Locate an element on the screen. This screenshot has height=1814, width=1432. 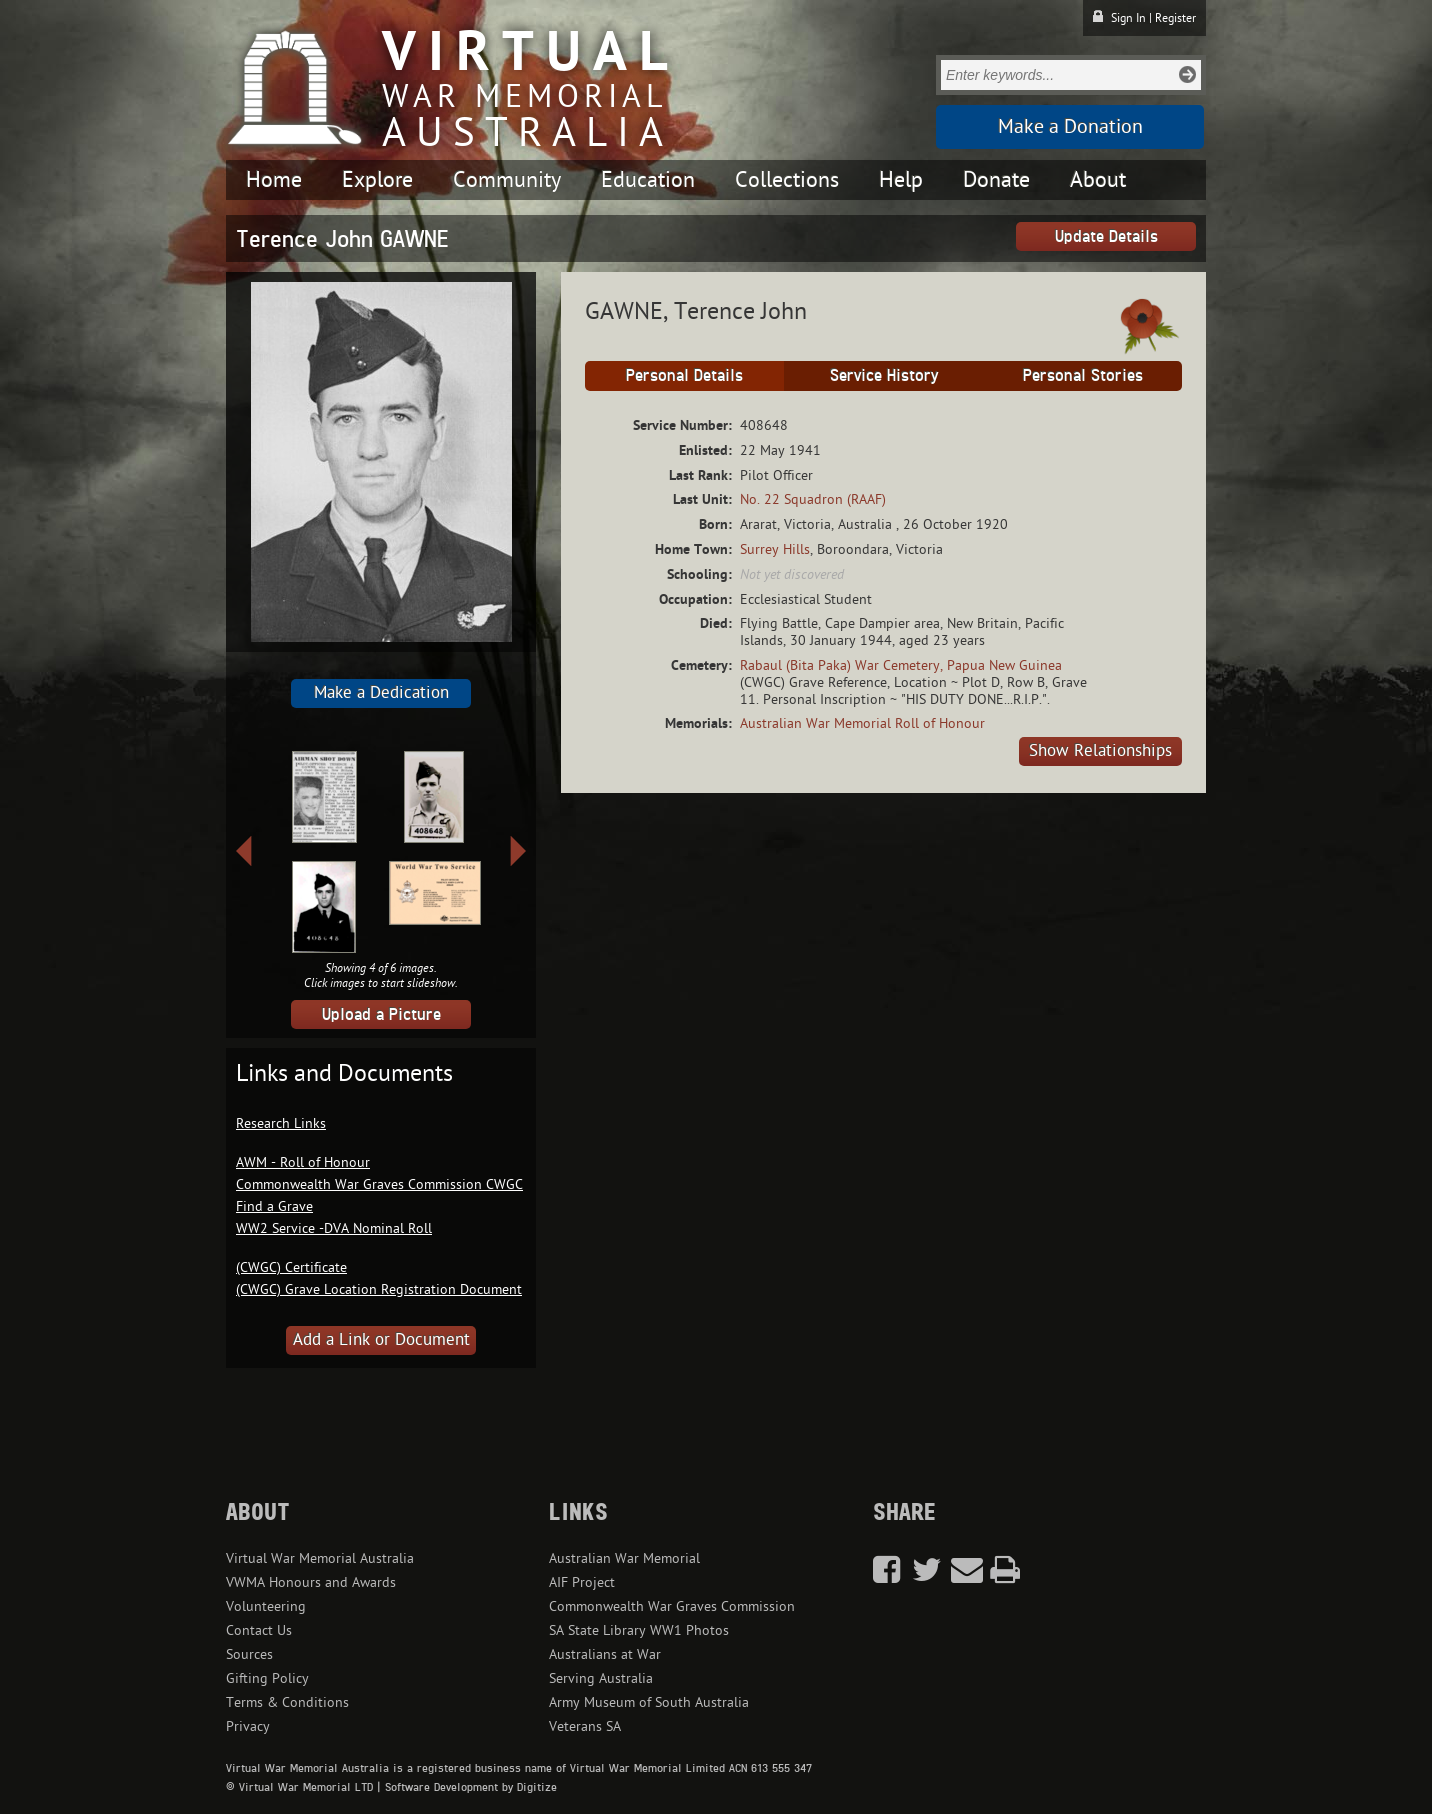
No. 22 Squadron (RAAF) is located at coordinates (813, 499).